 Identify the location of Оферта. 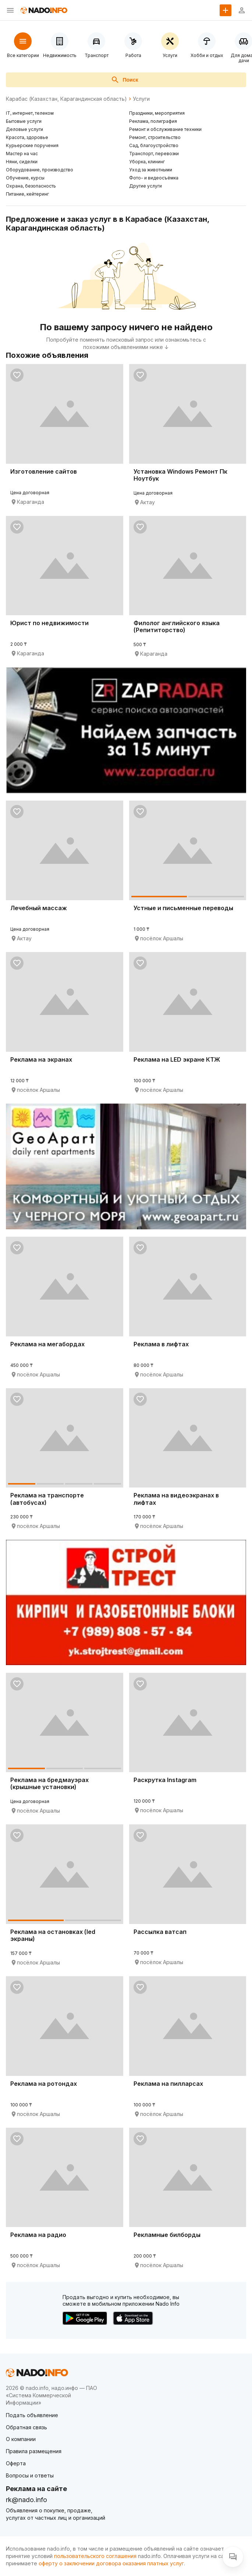
(16, 2463).